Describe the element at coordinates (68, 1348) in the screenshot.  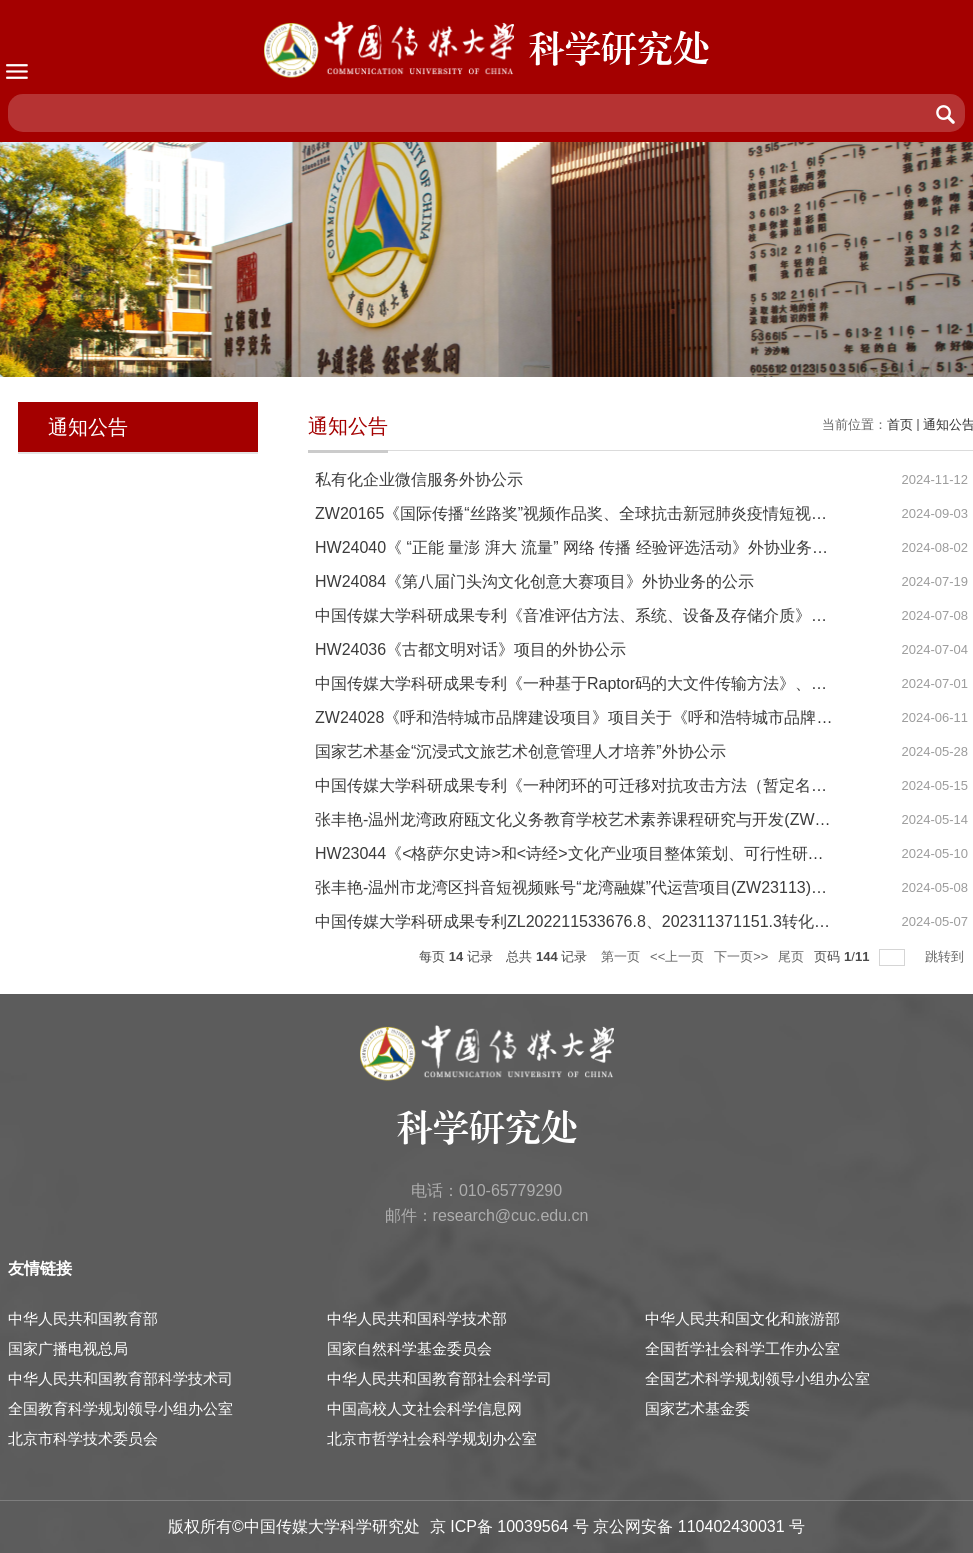
I see `国家广播电视总局` at that location.